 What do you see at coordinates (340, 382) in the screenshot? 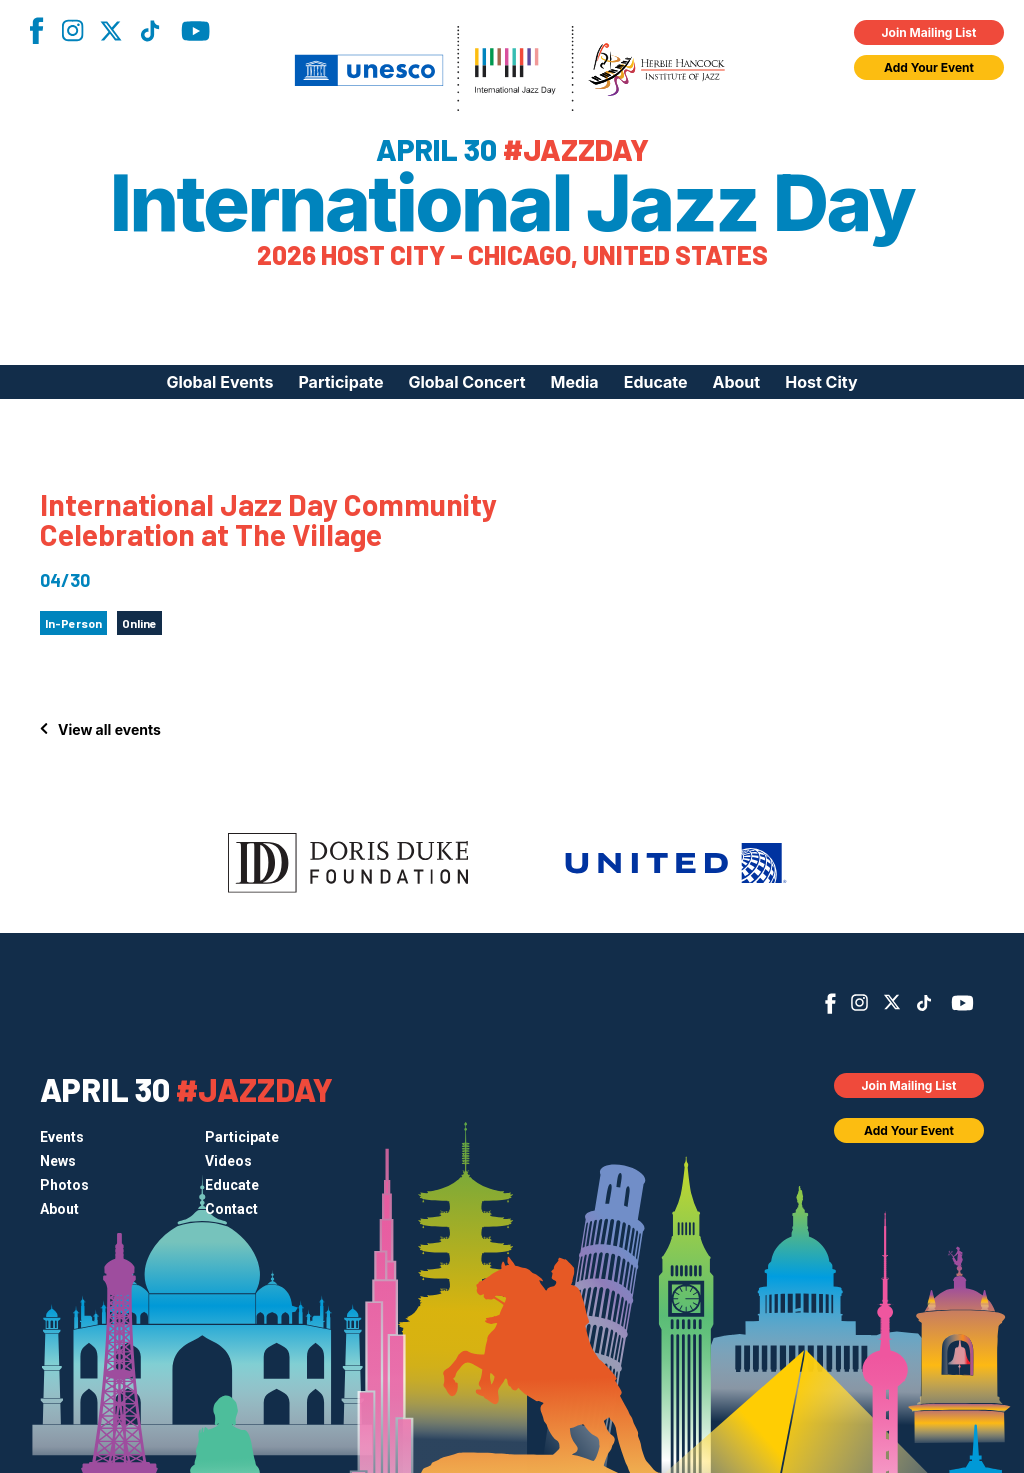
I see `Participate` at bounding box center [340, 382].